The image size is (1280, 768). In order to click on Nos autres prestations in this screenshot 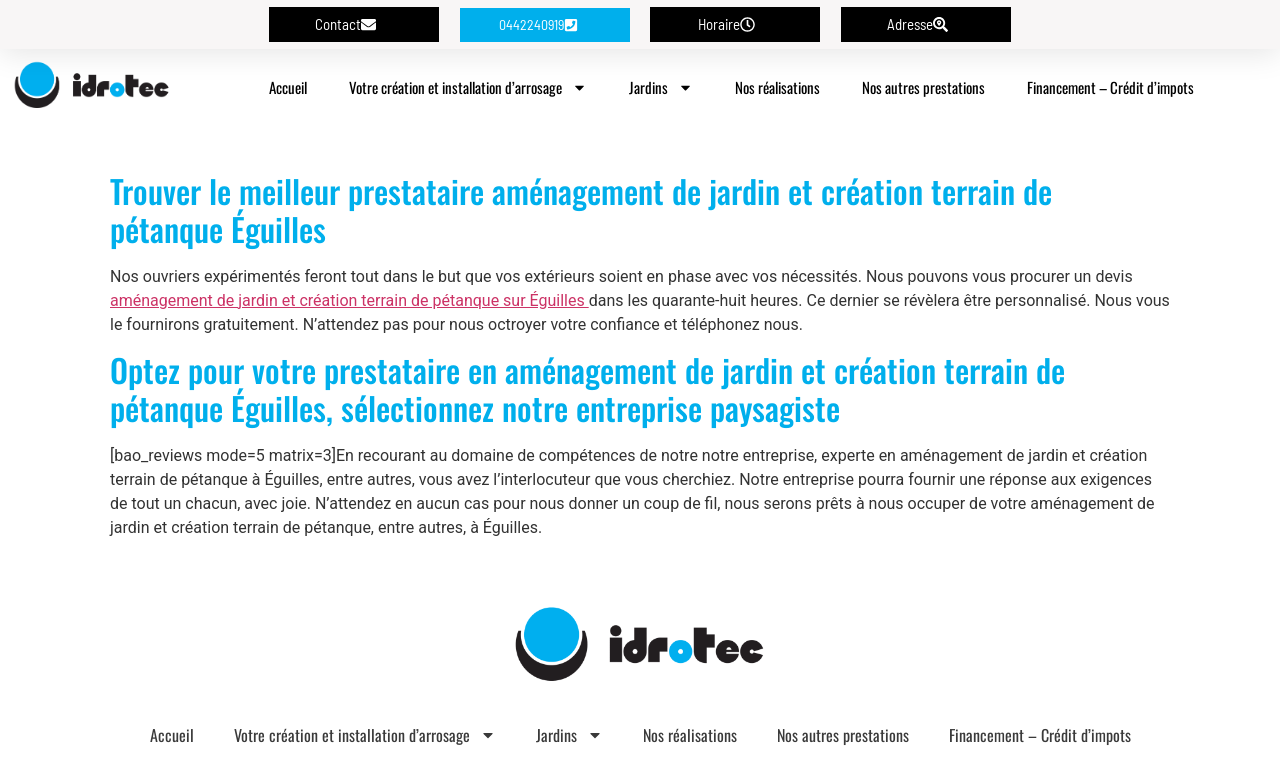, I will do `click(923, 87)`.